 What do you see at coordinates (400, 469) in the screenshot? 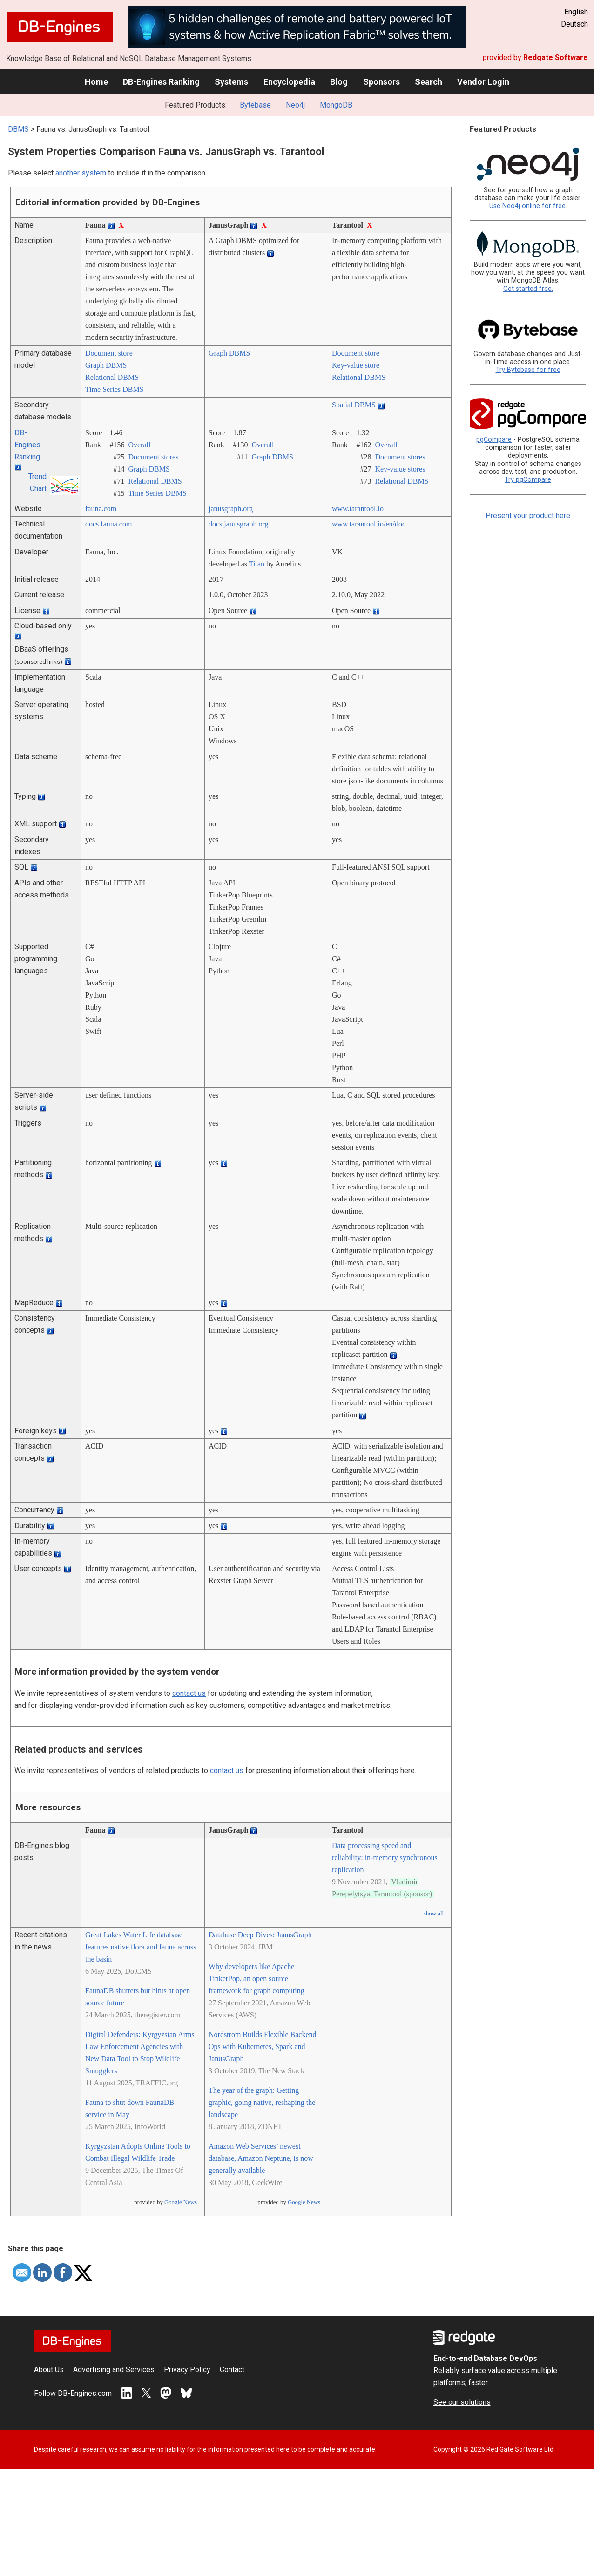
I see `Key-value stores` at bounding box center [400, 469].